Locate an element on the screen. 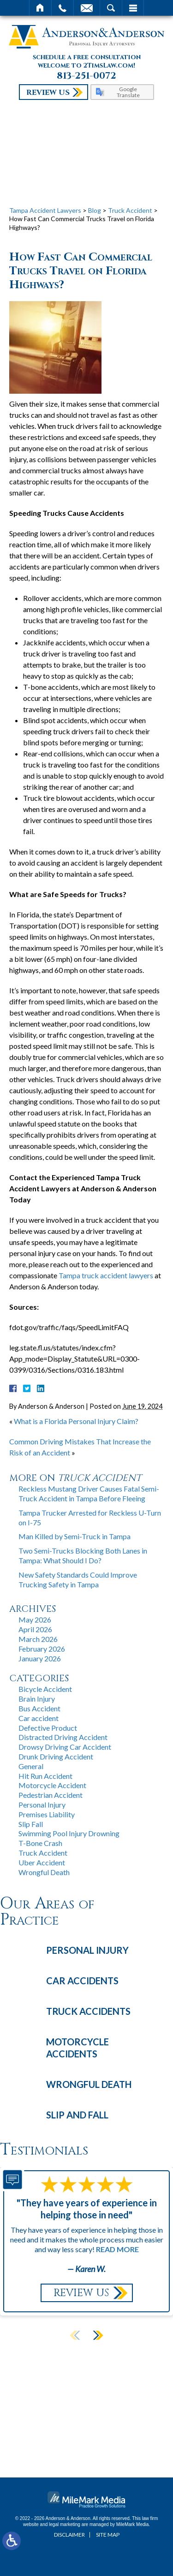 The image size is (173, 2576). March 2026 is located at coordinates (38, 1639).